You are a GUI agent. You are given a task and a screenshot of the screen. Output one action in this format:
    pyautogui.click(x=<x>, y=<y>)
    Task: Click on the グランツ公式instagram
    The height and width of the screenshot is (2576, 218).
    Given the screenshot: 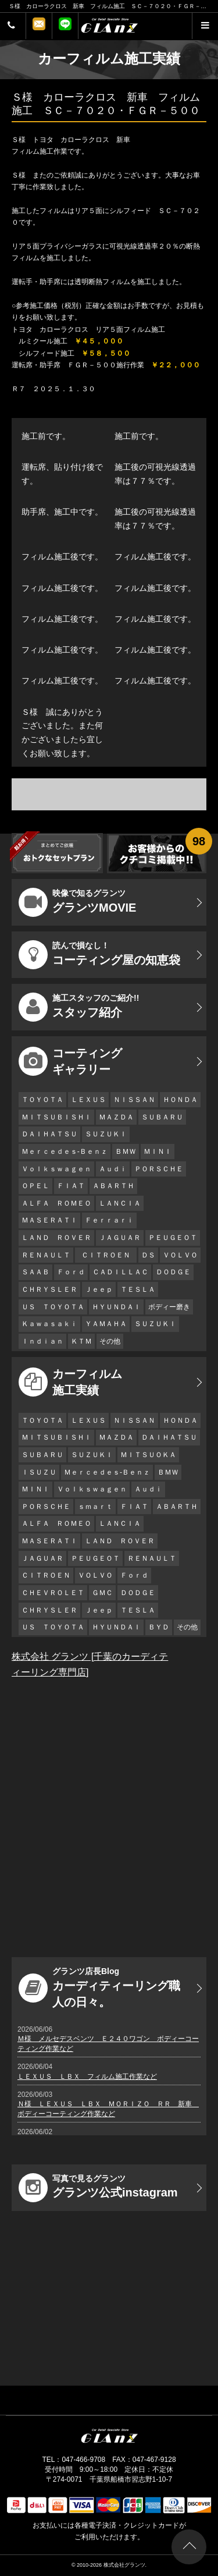 What is the action you would take?
    pyautogui.click(x=98, y=2187)
    